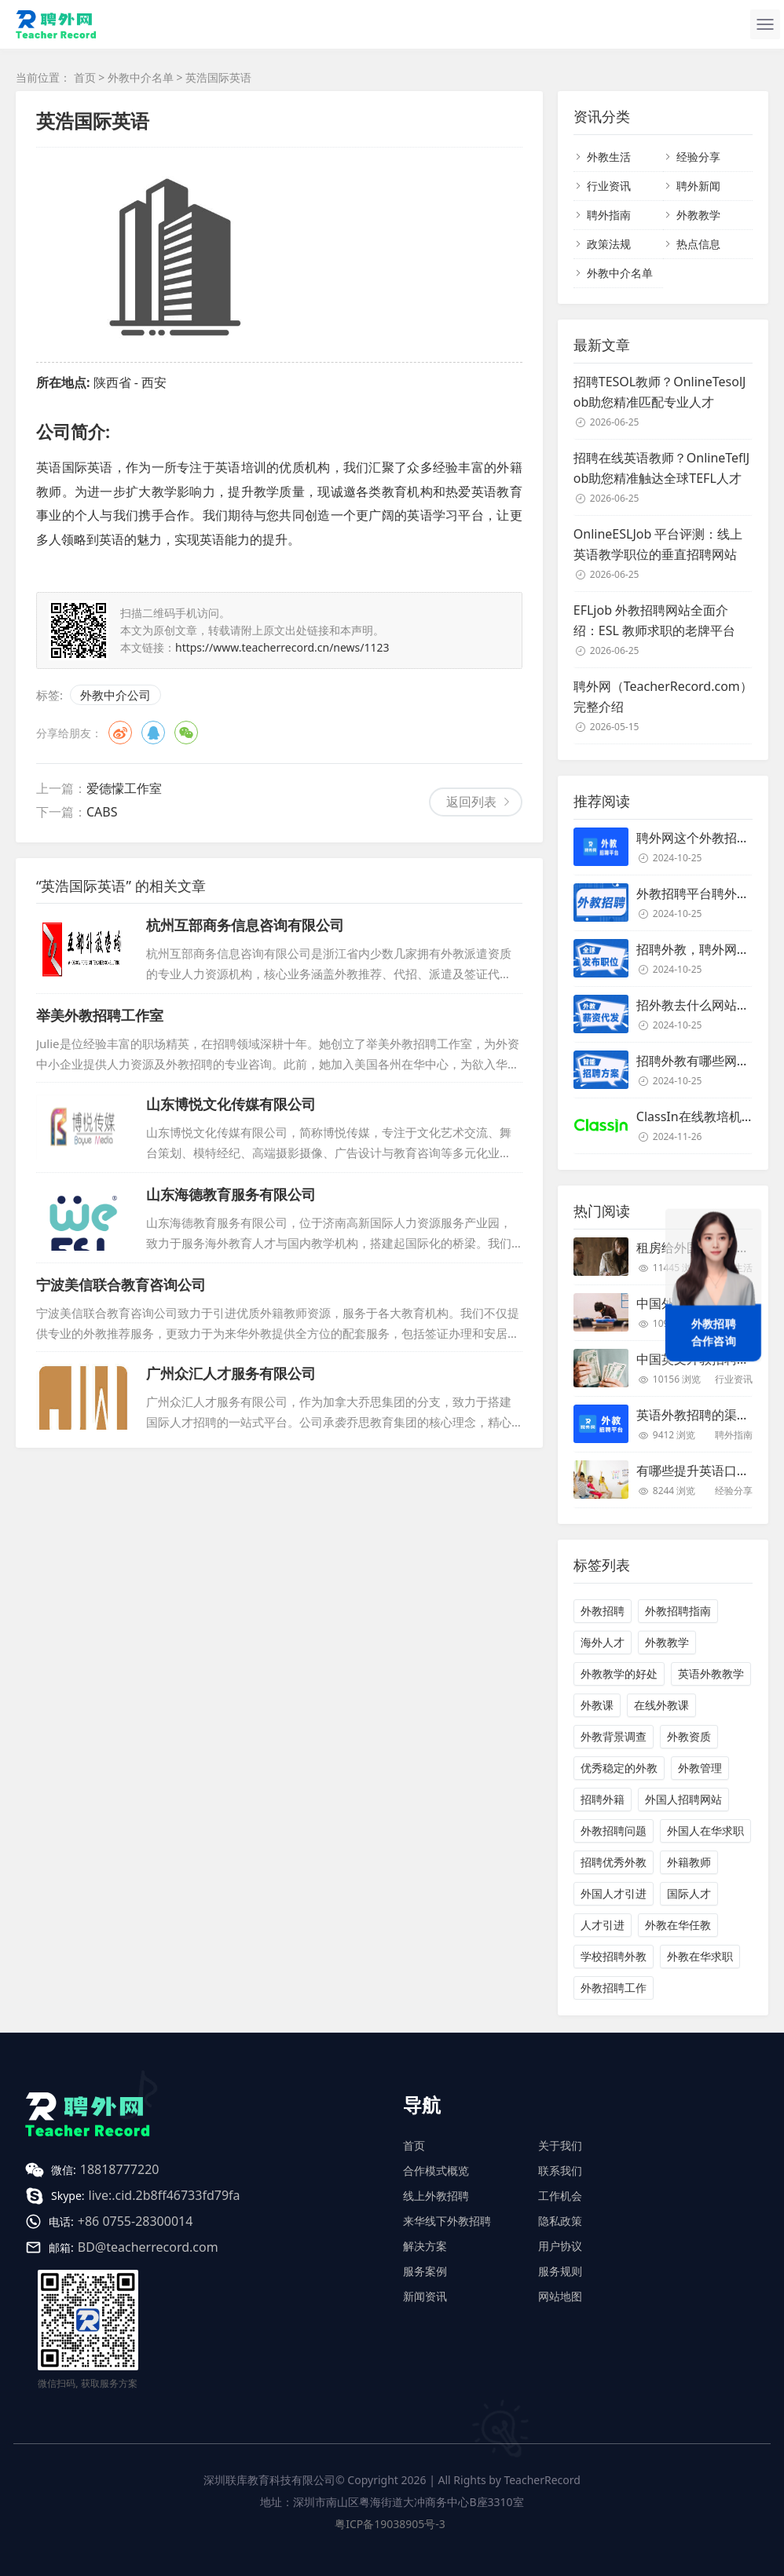  What do you see at coordinates (698, 185) in the screenshot?
I see `聘外新闻` at bounding box center [698, 185].